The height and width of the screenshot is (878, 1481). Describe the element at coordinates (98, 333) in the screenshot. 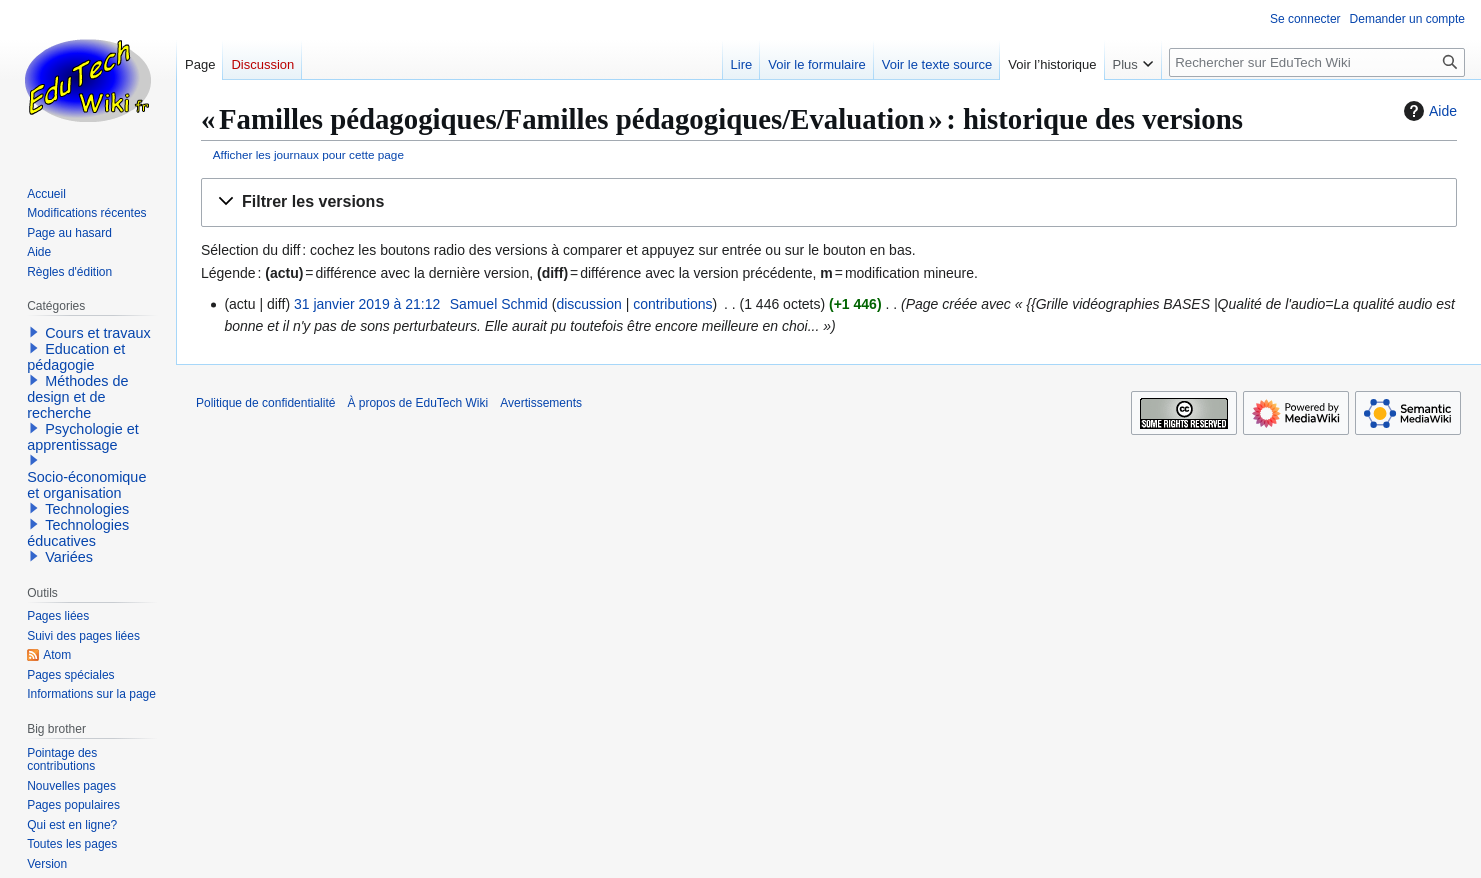

I see `Cours et travaux` at that location.